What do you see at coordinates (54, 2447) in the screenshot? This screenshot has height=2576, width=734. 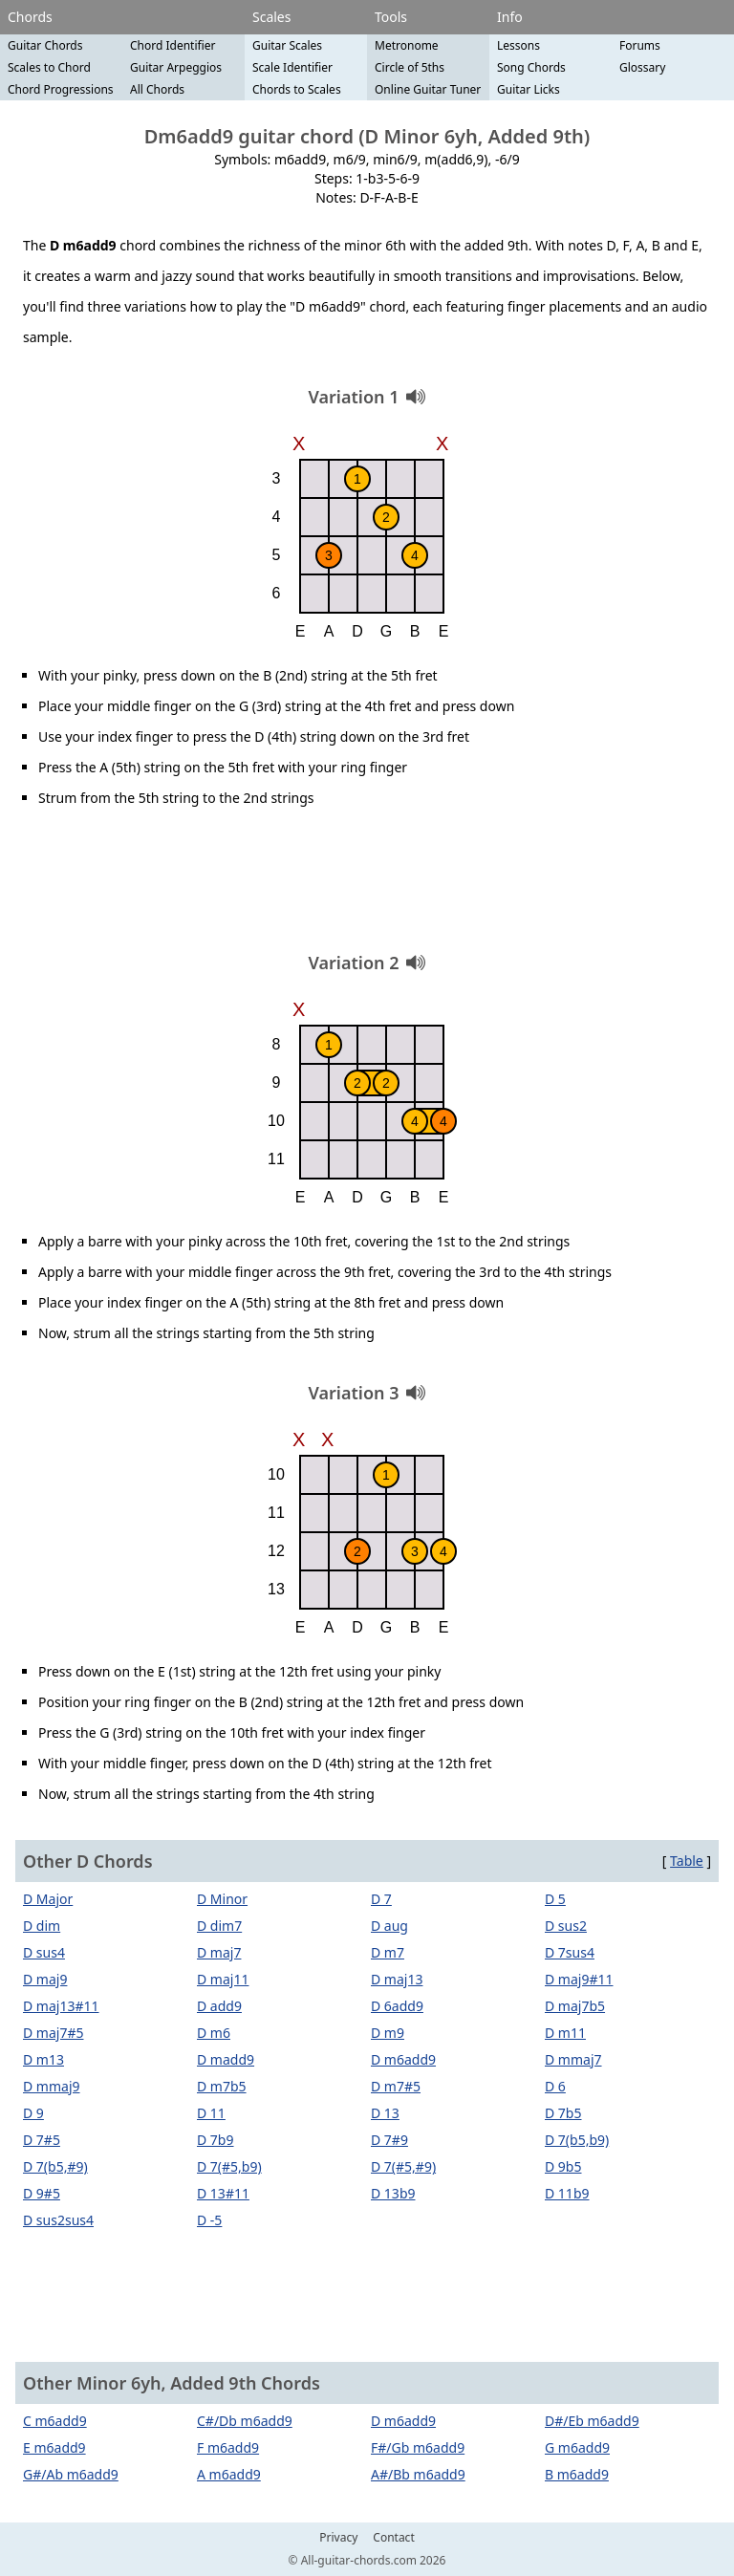 I see `E m6add9` at bounding box center [54, 2447].